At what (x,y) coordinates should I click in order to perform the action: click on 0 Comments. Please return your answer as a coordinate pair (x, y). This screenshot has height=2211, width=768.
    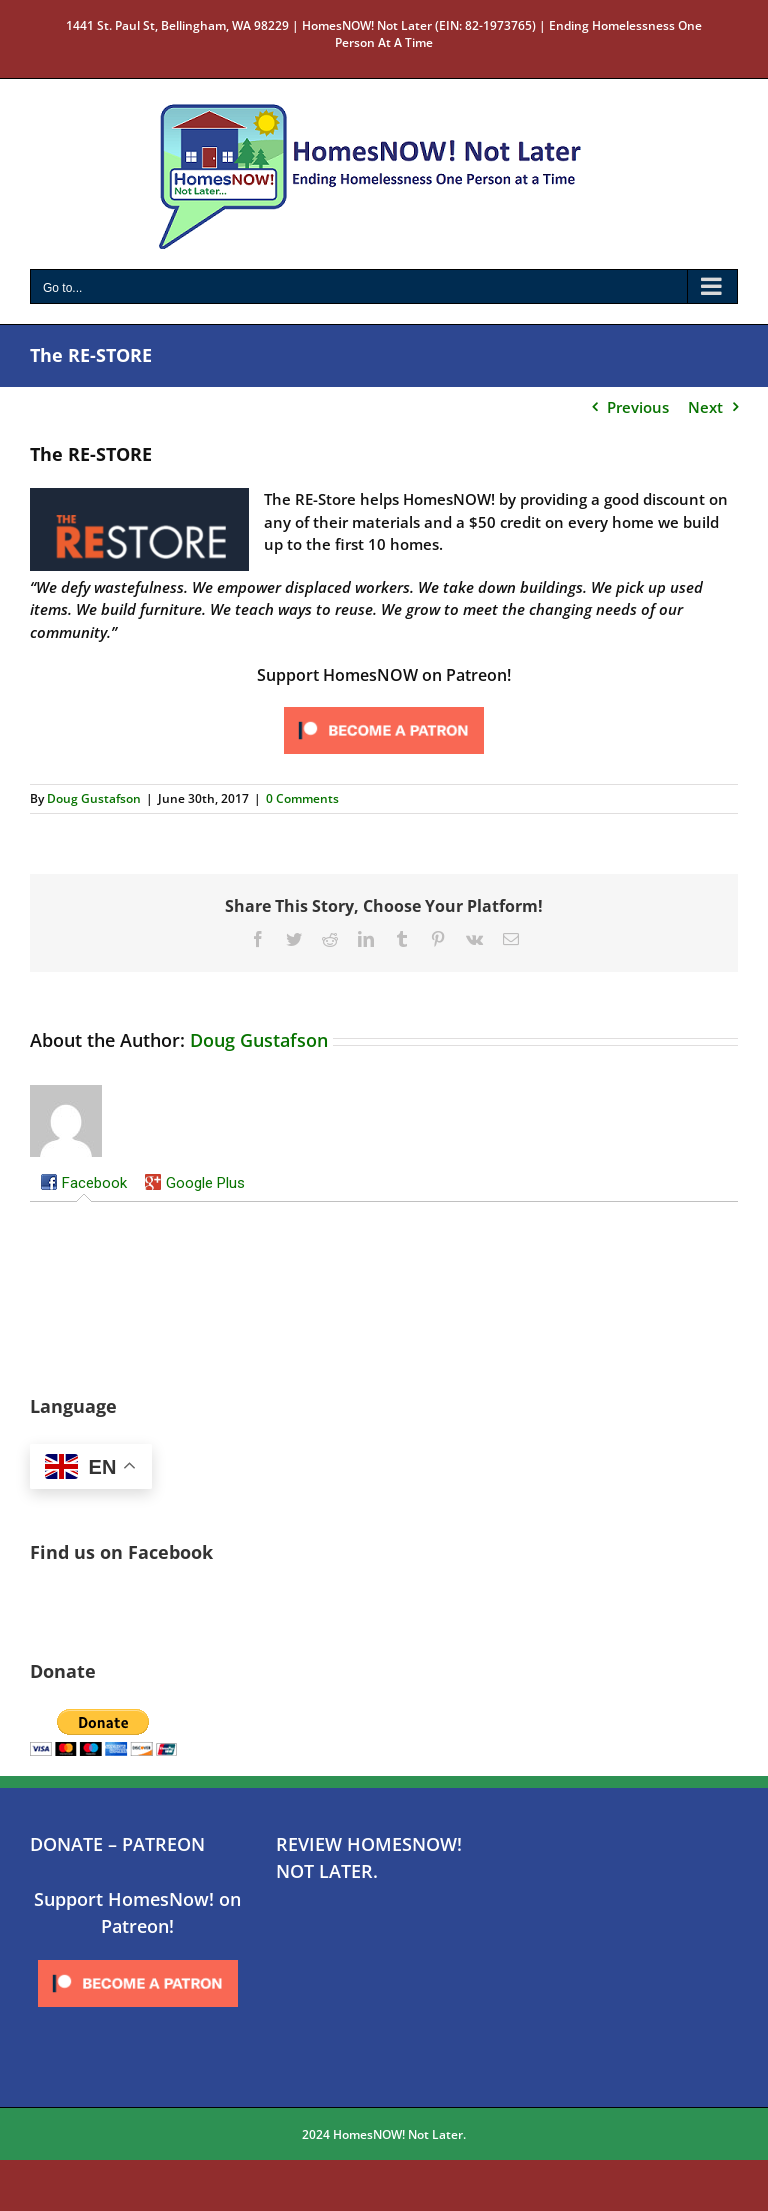
    Looking at the image, I should click on (302, 798).